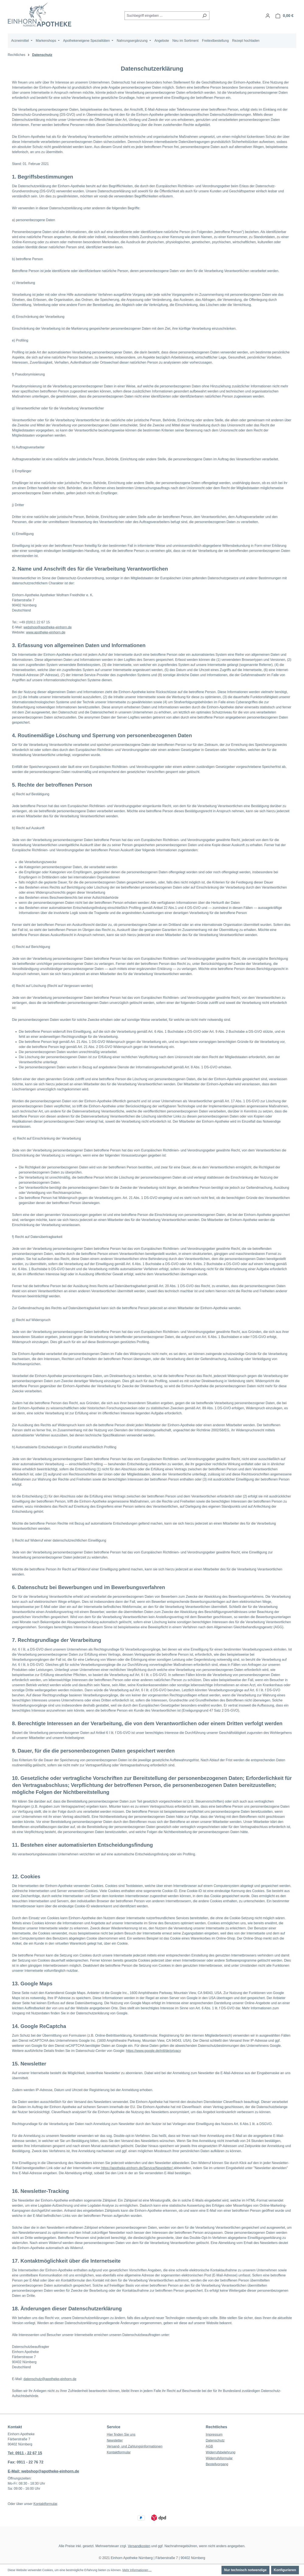 Image resolution: width=304 pixels, height=2576 pixels. I want to click on https://www.google.de/intl/de/privacy, so click(153, 2051).